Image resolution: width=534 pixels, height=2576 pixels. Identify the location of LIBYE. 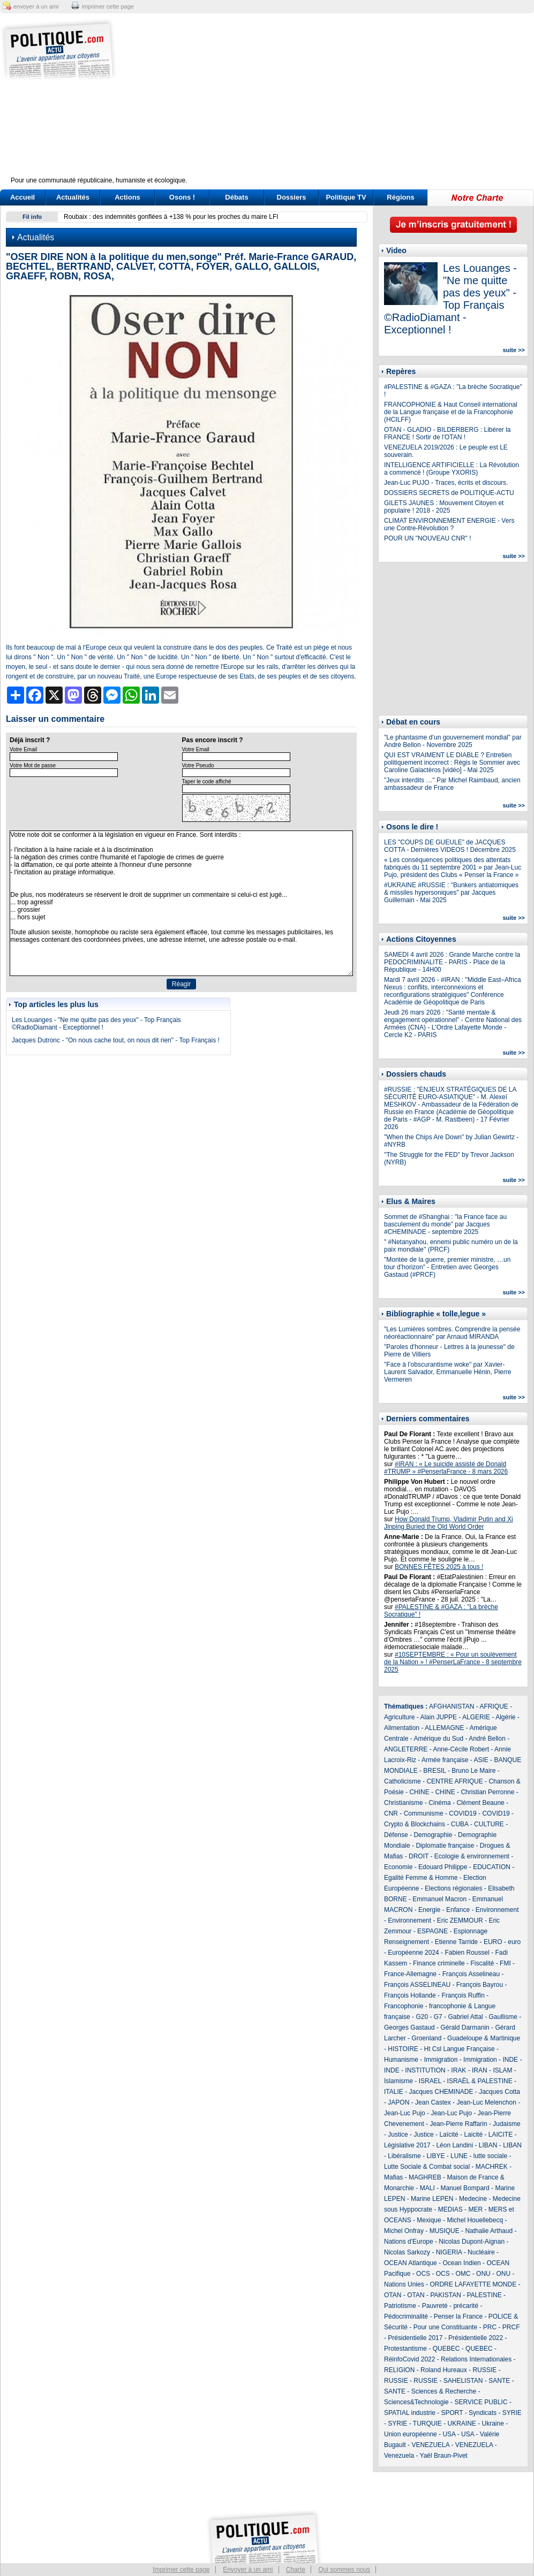
(435, 2156).